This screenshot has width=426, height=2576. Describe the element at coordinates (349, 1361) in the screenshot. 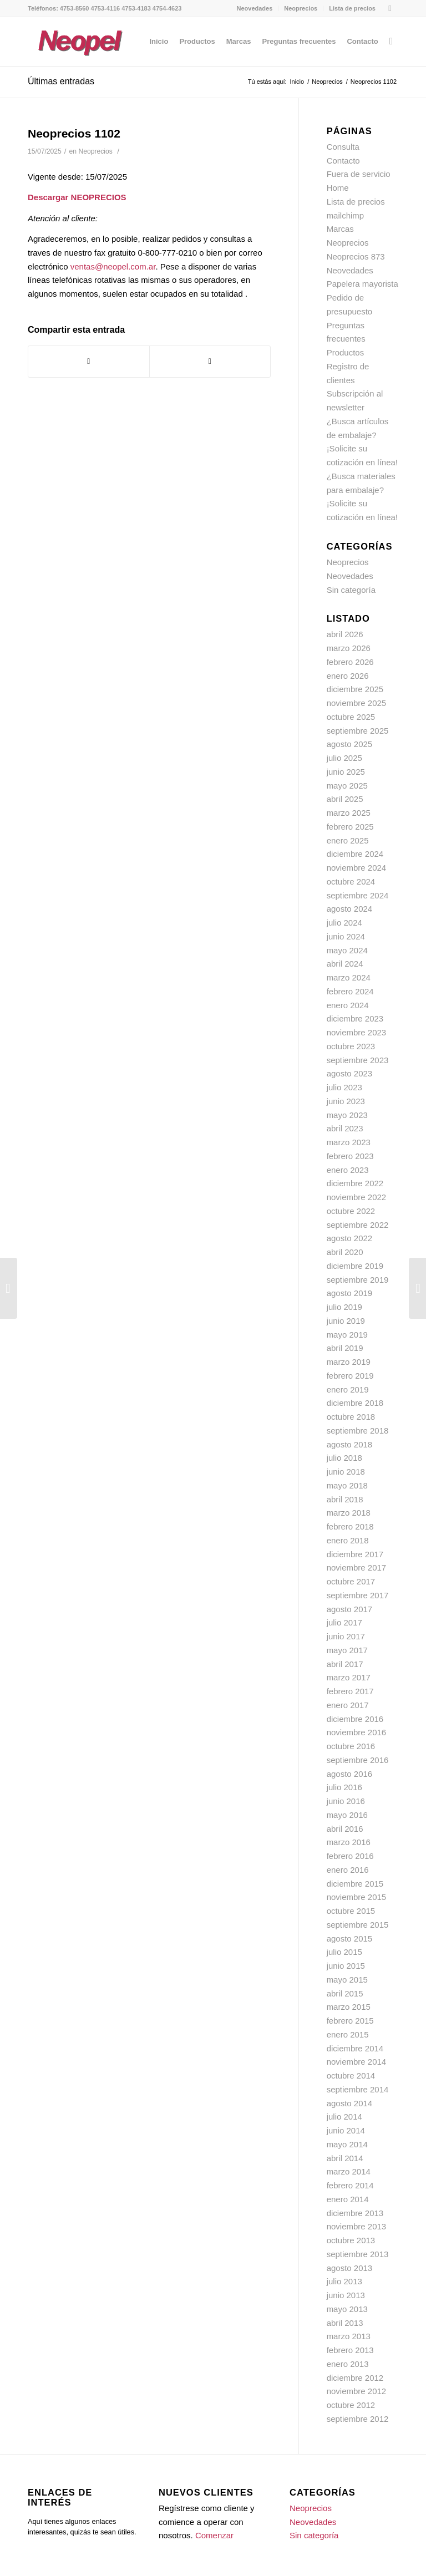

I see `marzo 2019` at that location.